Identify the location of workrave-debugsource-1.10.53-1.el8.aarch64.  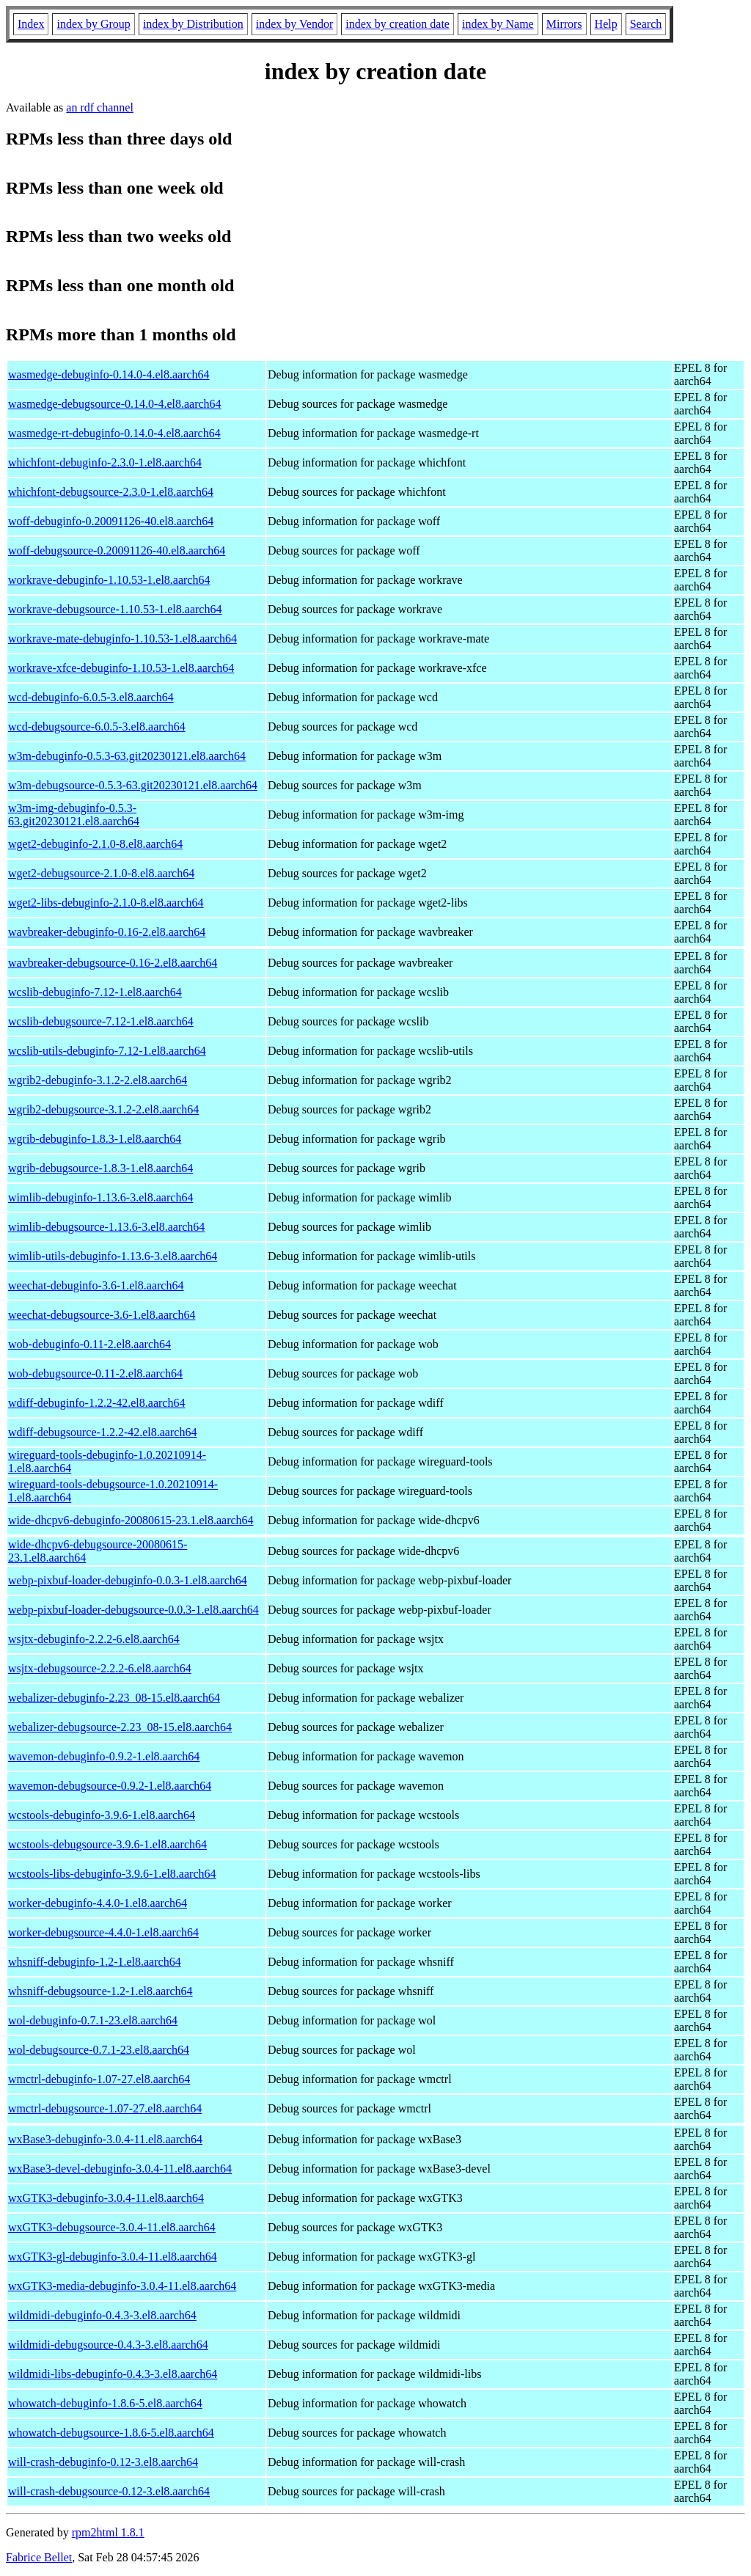
(114, 609).